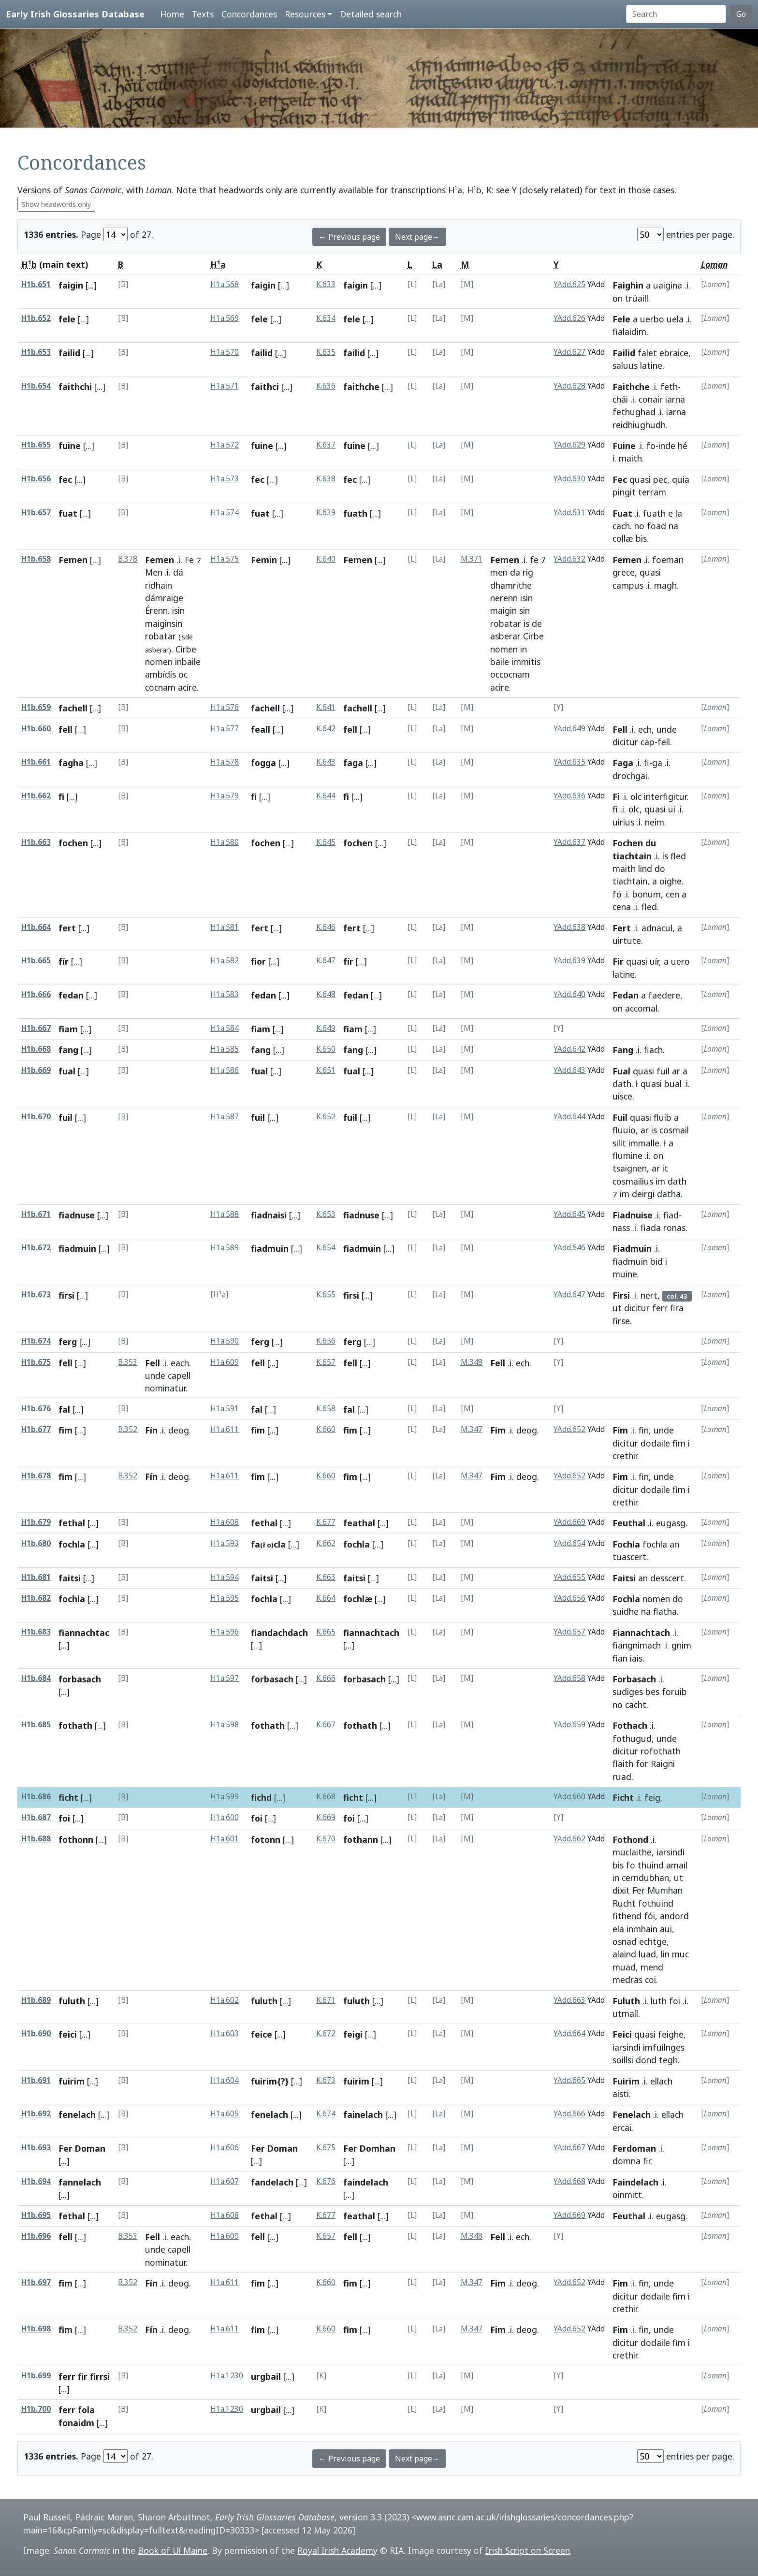  What do you see at coordinates (66, 1071) in the screenshot?
I see `fual` at bounding box center [66, 1071].